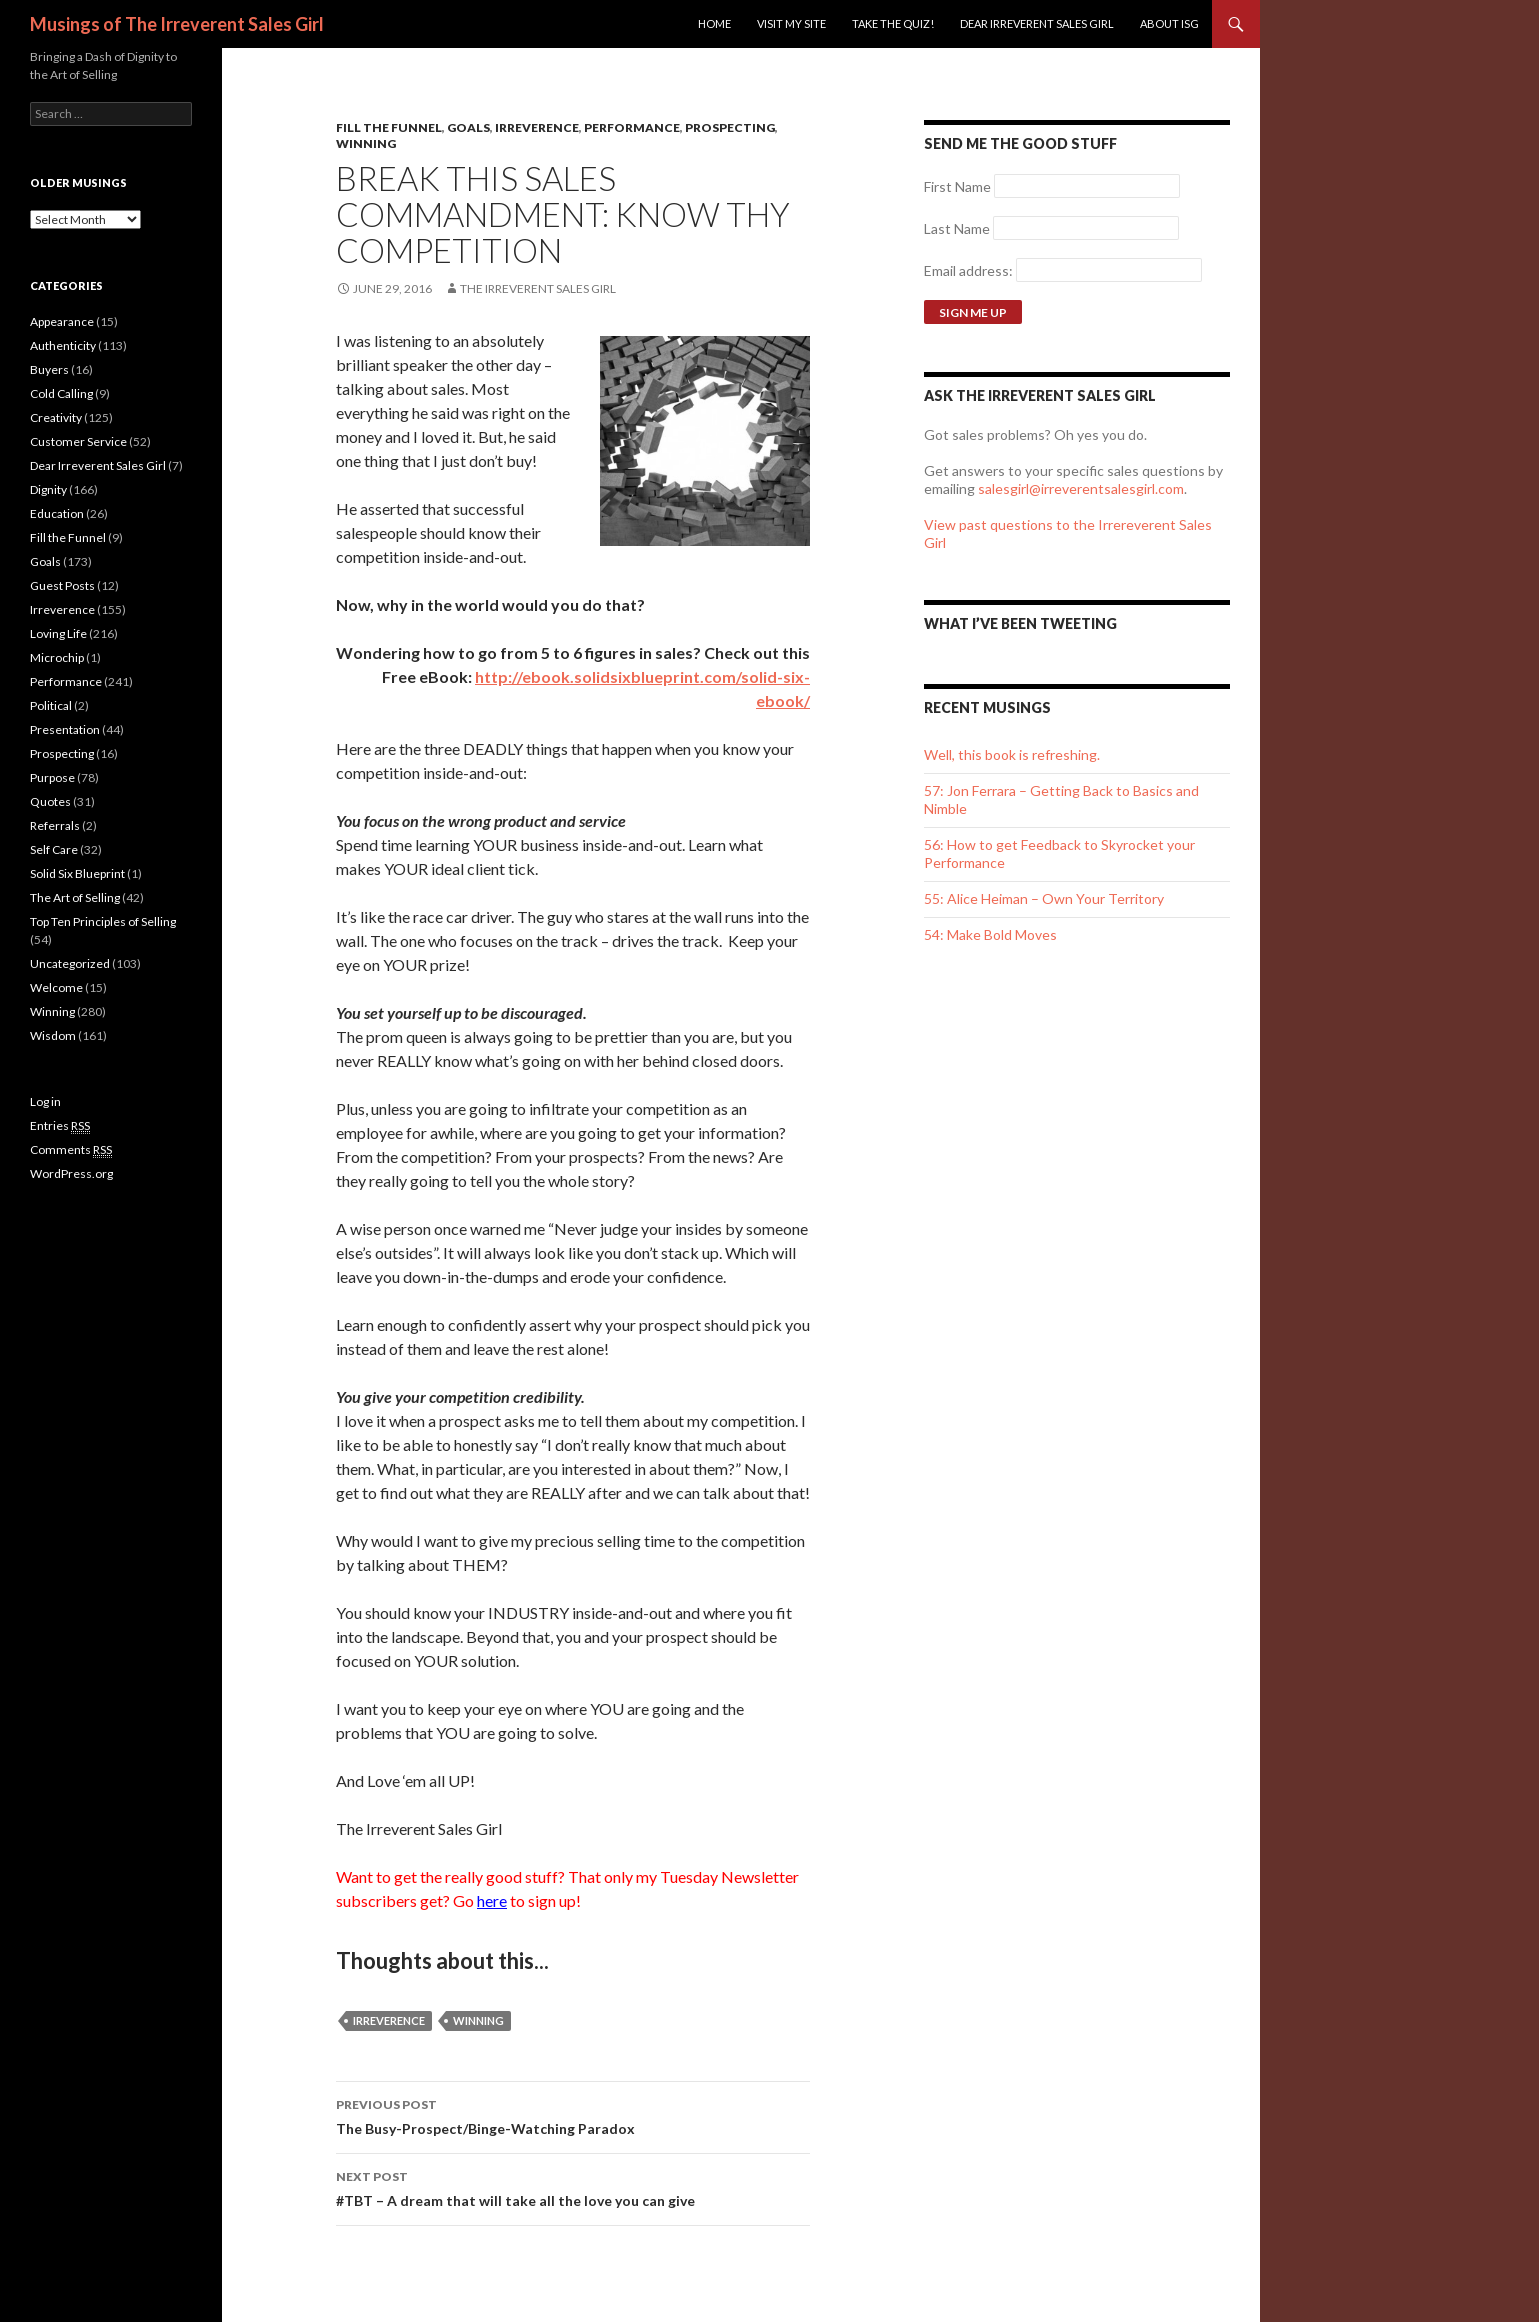 Image resolution: width=1539 pixels, height=2322 pixels. Describe the element at coordinates (71, 1173) in the screenshot. I see `WordPress.org` at that location.